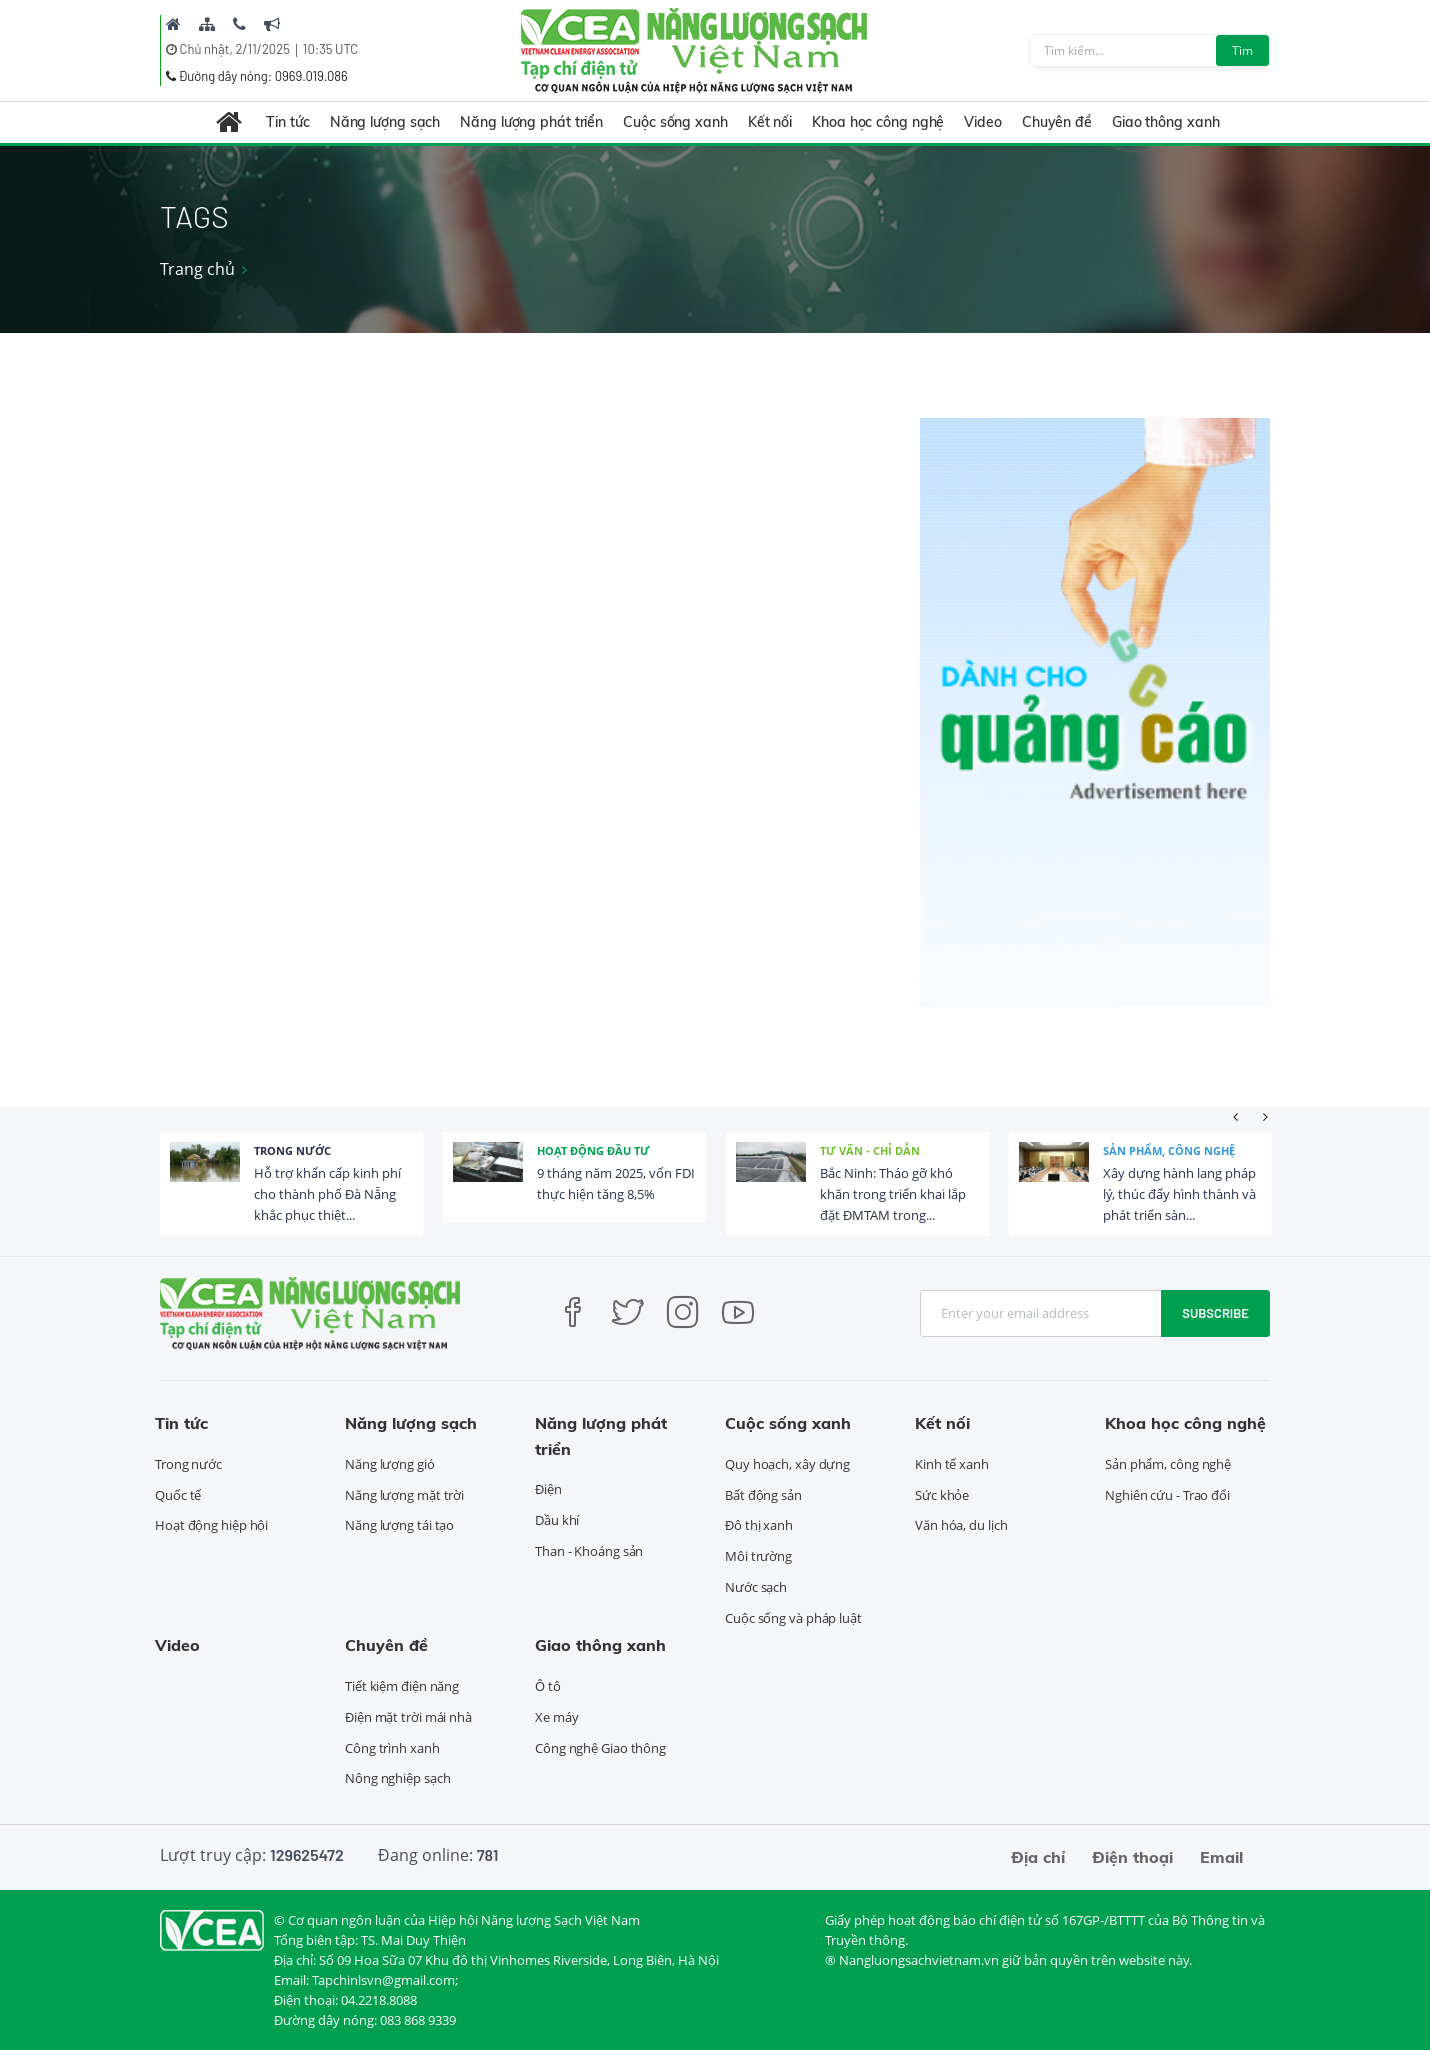 This screenshot has width=1430, height=2050. Describe the element at coordinates (1179, 1194) in the screenshot. I see `Xây dựng hành lang pháp lý, thúc đẩy hình thành và phát triển sàn...` at that location.